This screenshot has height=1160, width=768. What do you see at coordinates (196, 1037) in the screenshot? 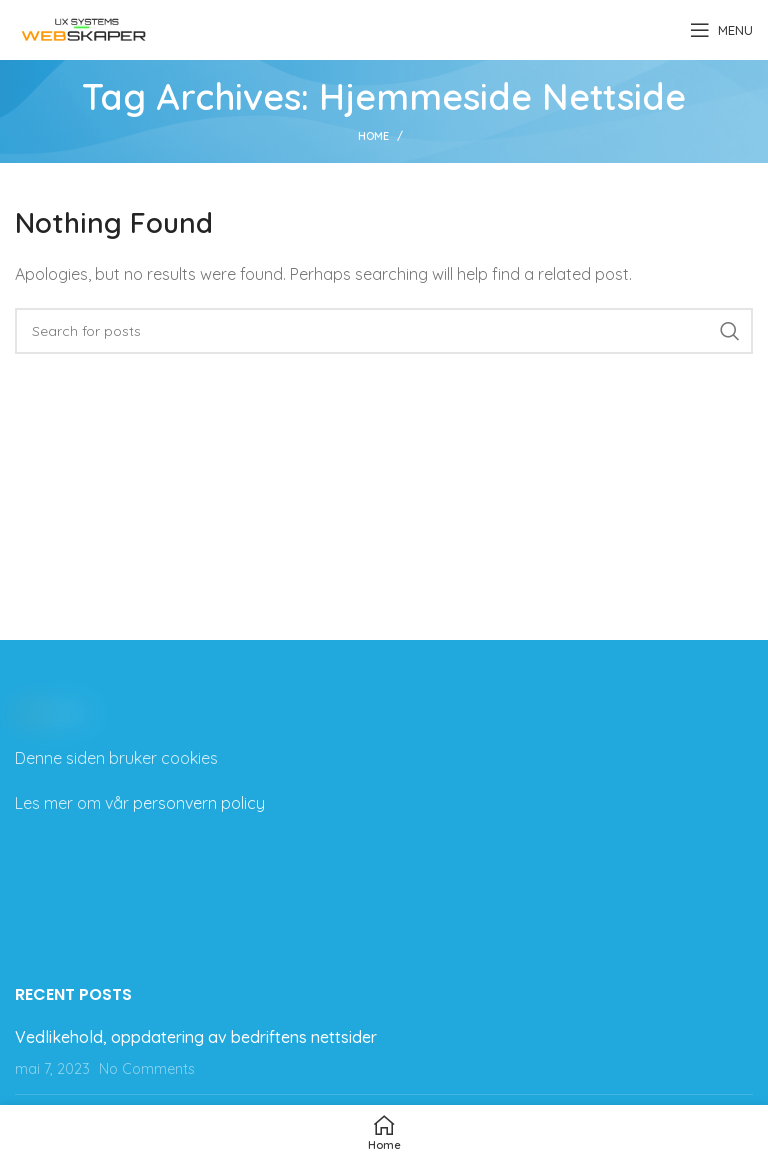
I see `Vedlikehold, oppdatering av bedriftens nettsider` at bounding box center [196, 1037].